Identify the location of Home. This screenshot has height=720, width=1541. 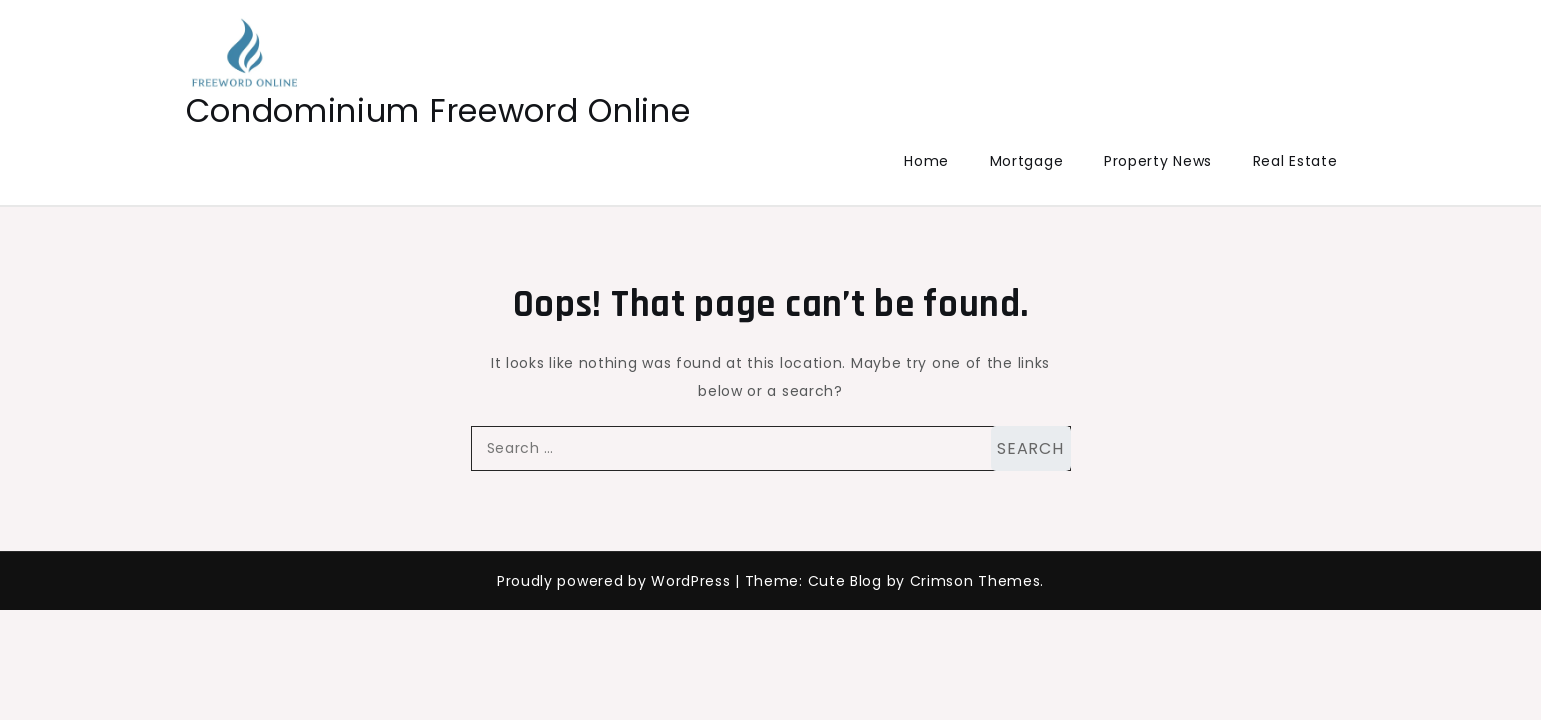
(926, 161).